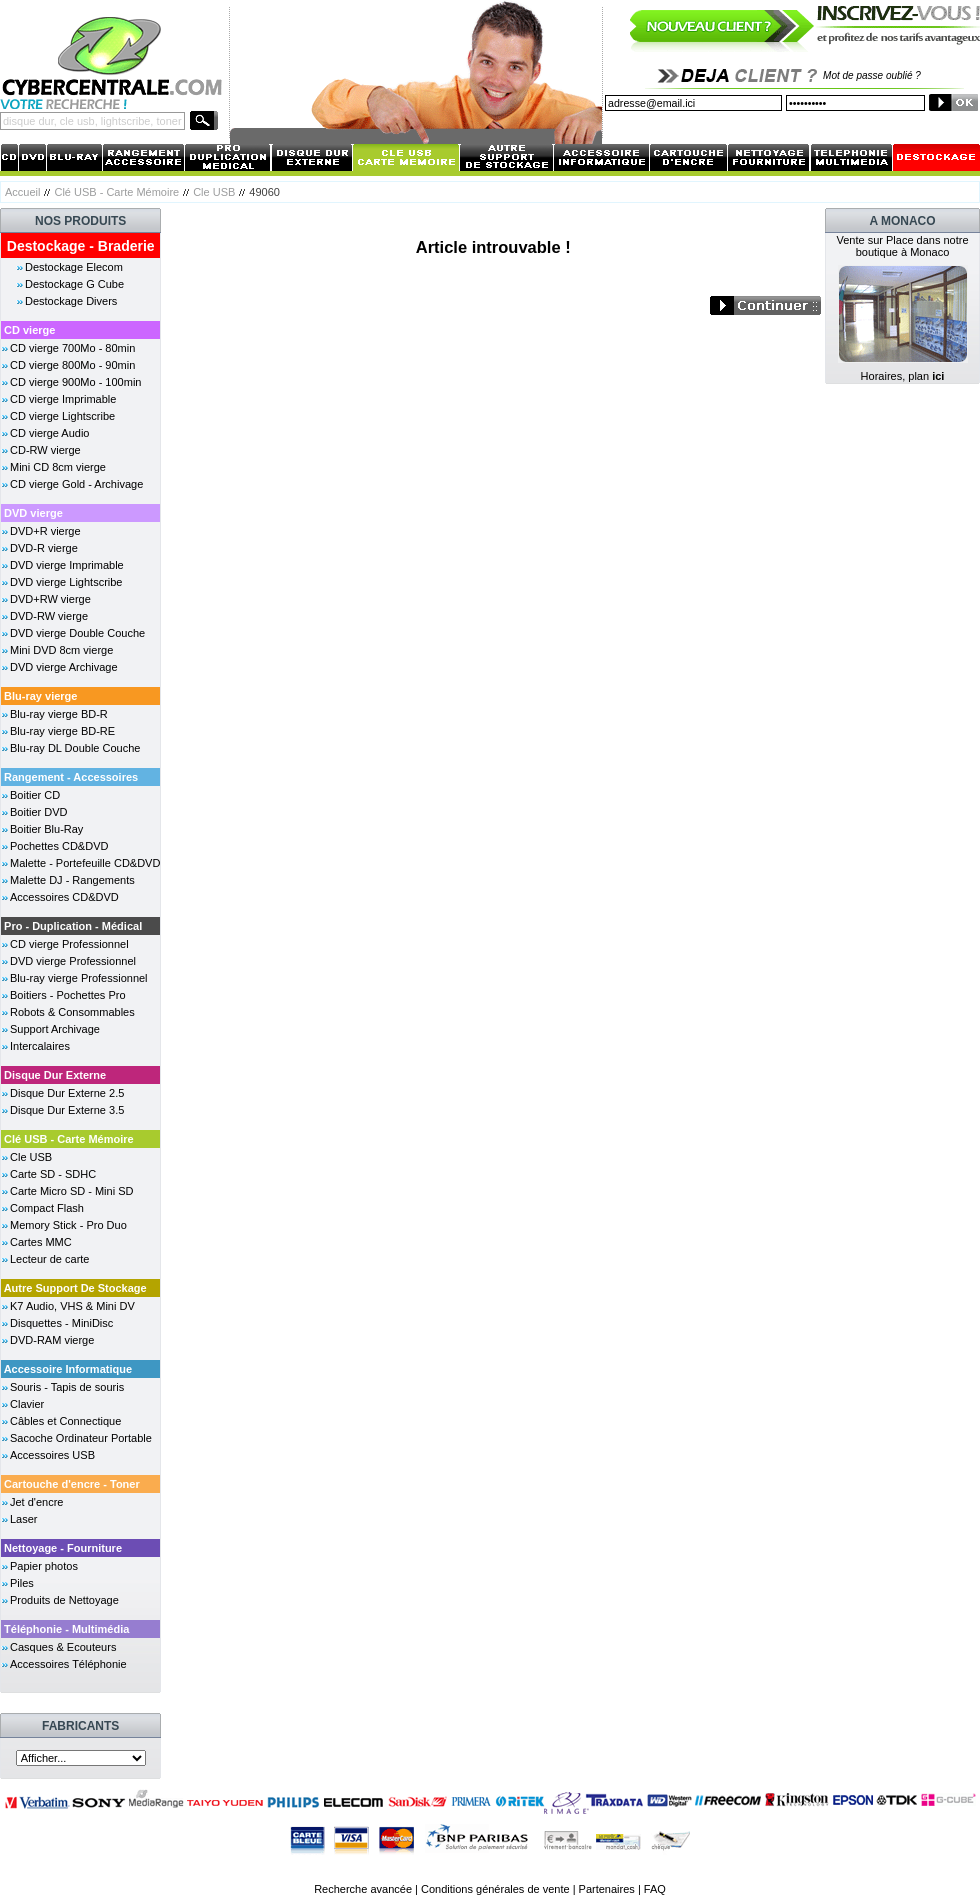  What do you see at coordinates (61, 1323) in the screenshot?
I see `Disquettes - MiniDisc` at bounding box center [61, 1323].